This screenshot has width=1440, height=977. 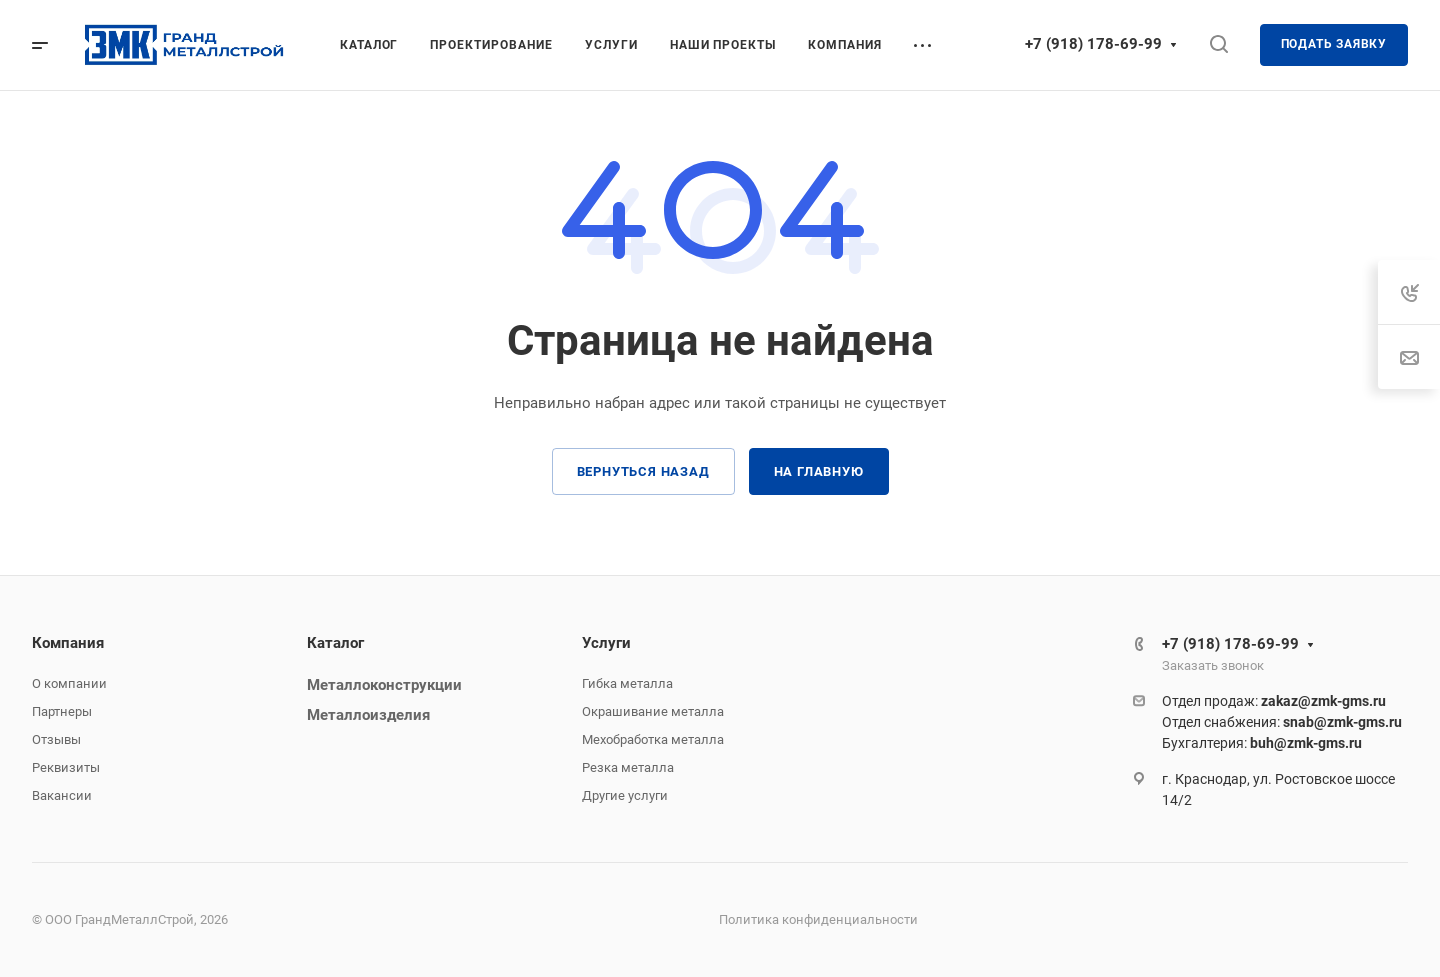 I want to click on Реквизиты, so click(x=66, y=767).